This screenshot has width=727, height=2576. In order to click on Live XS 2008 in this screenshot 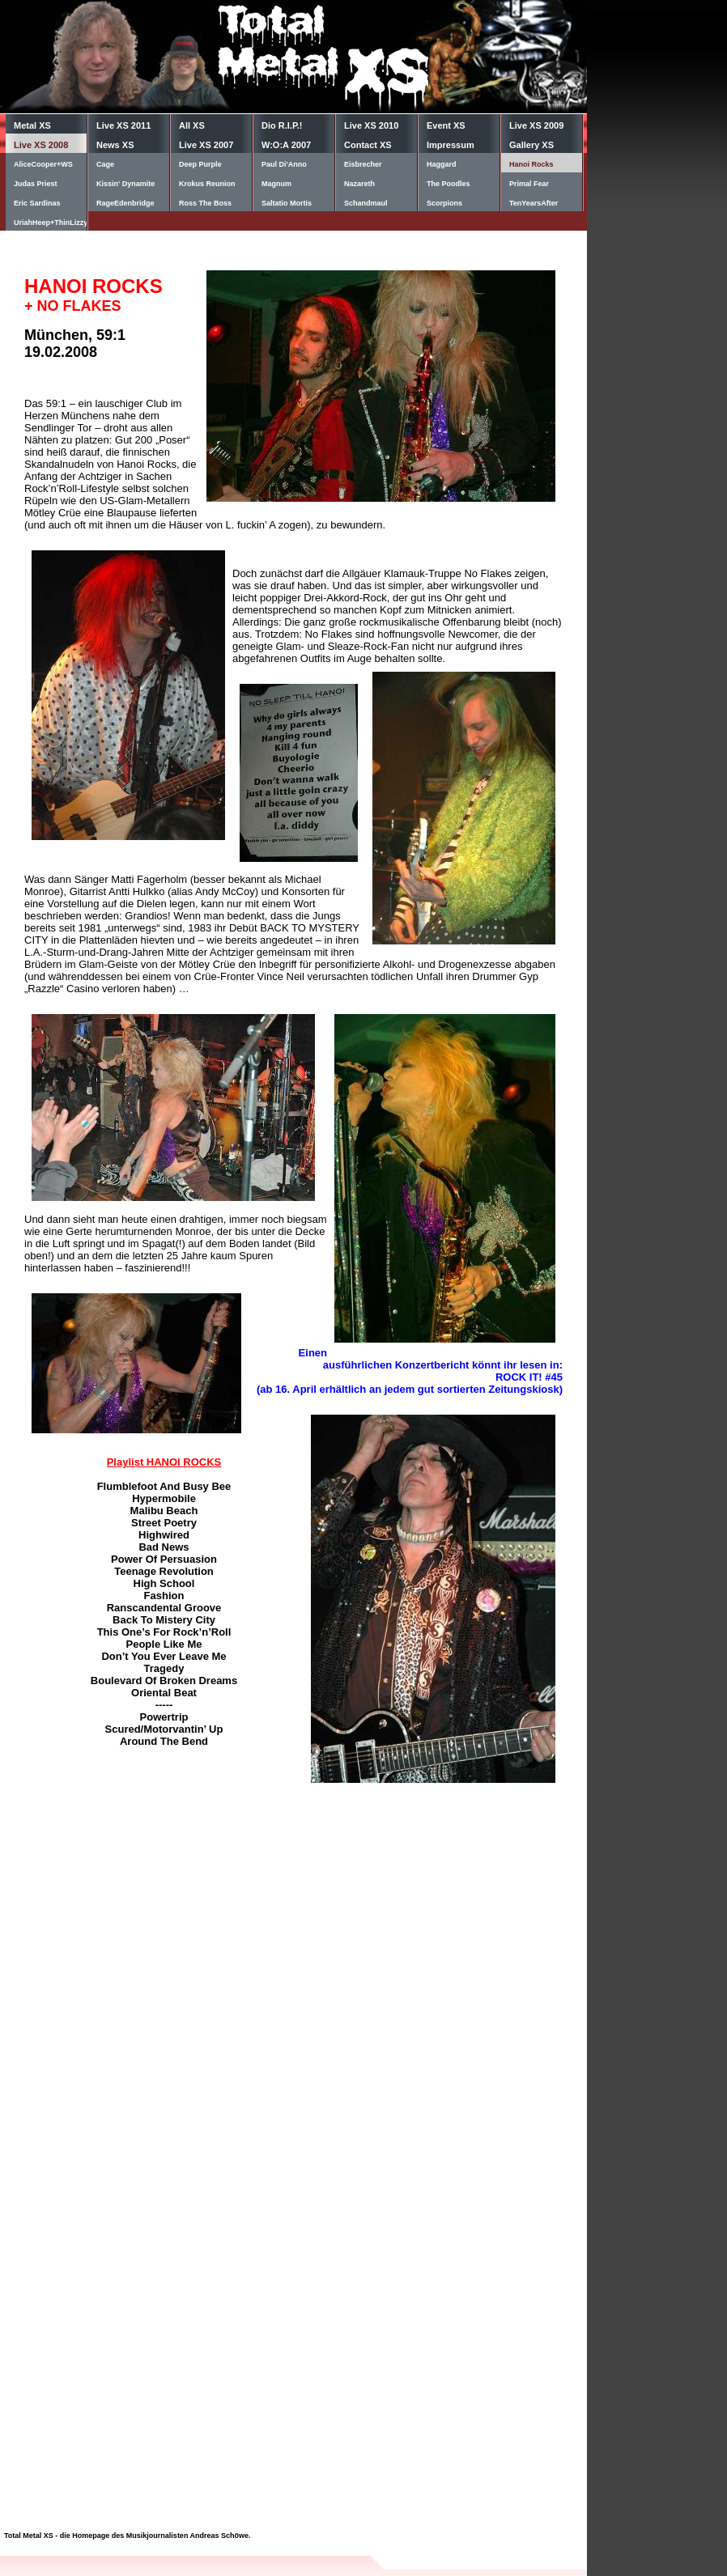, I will do `click(41, 145)`.